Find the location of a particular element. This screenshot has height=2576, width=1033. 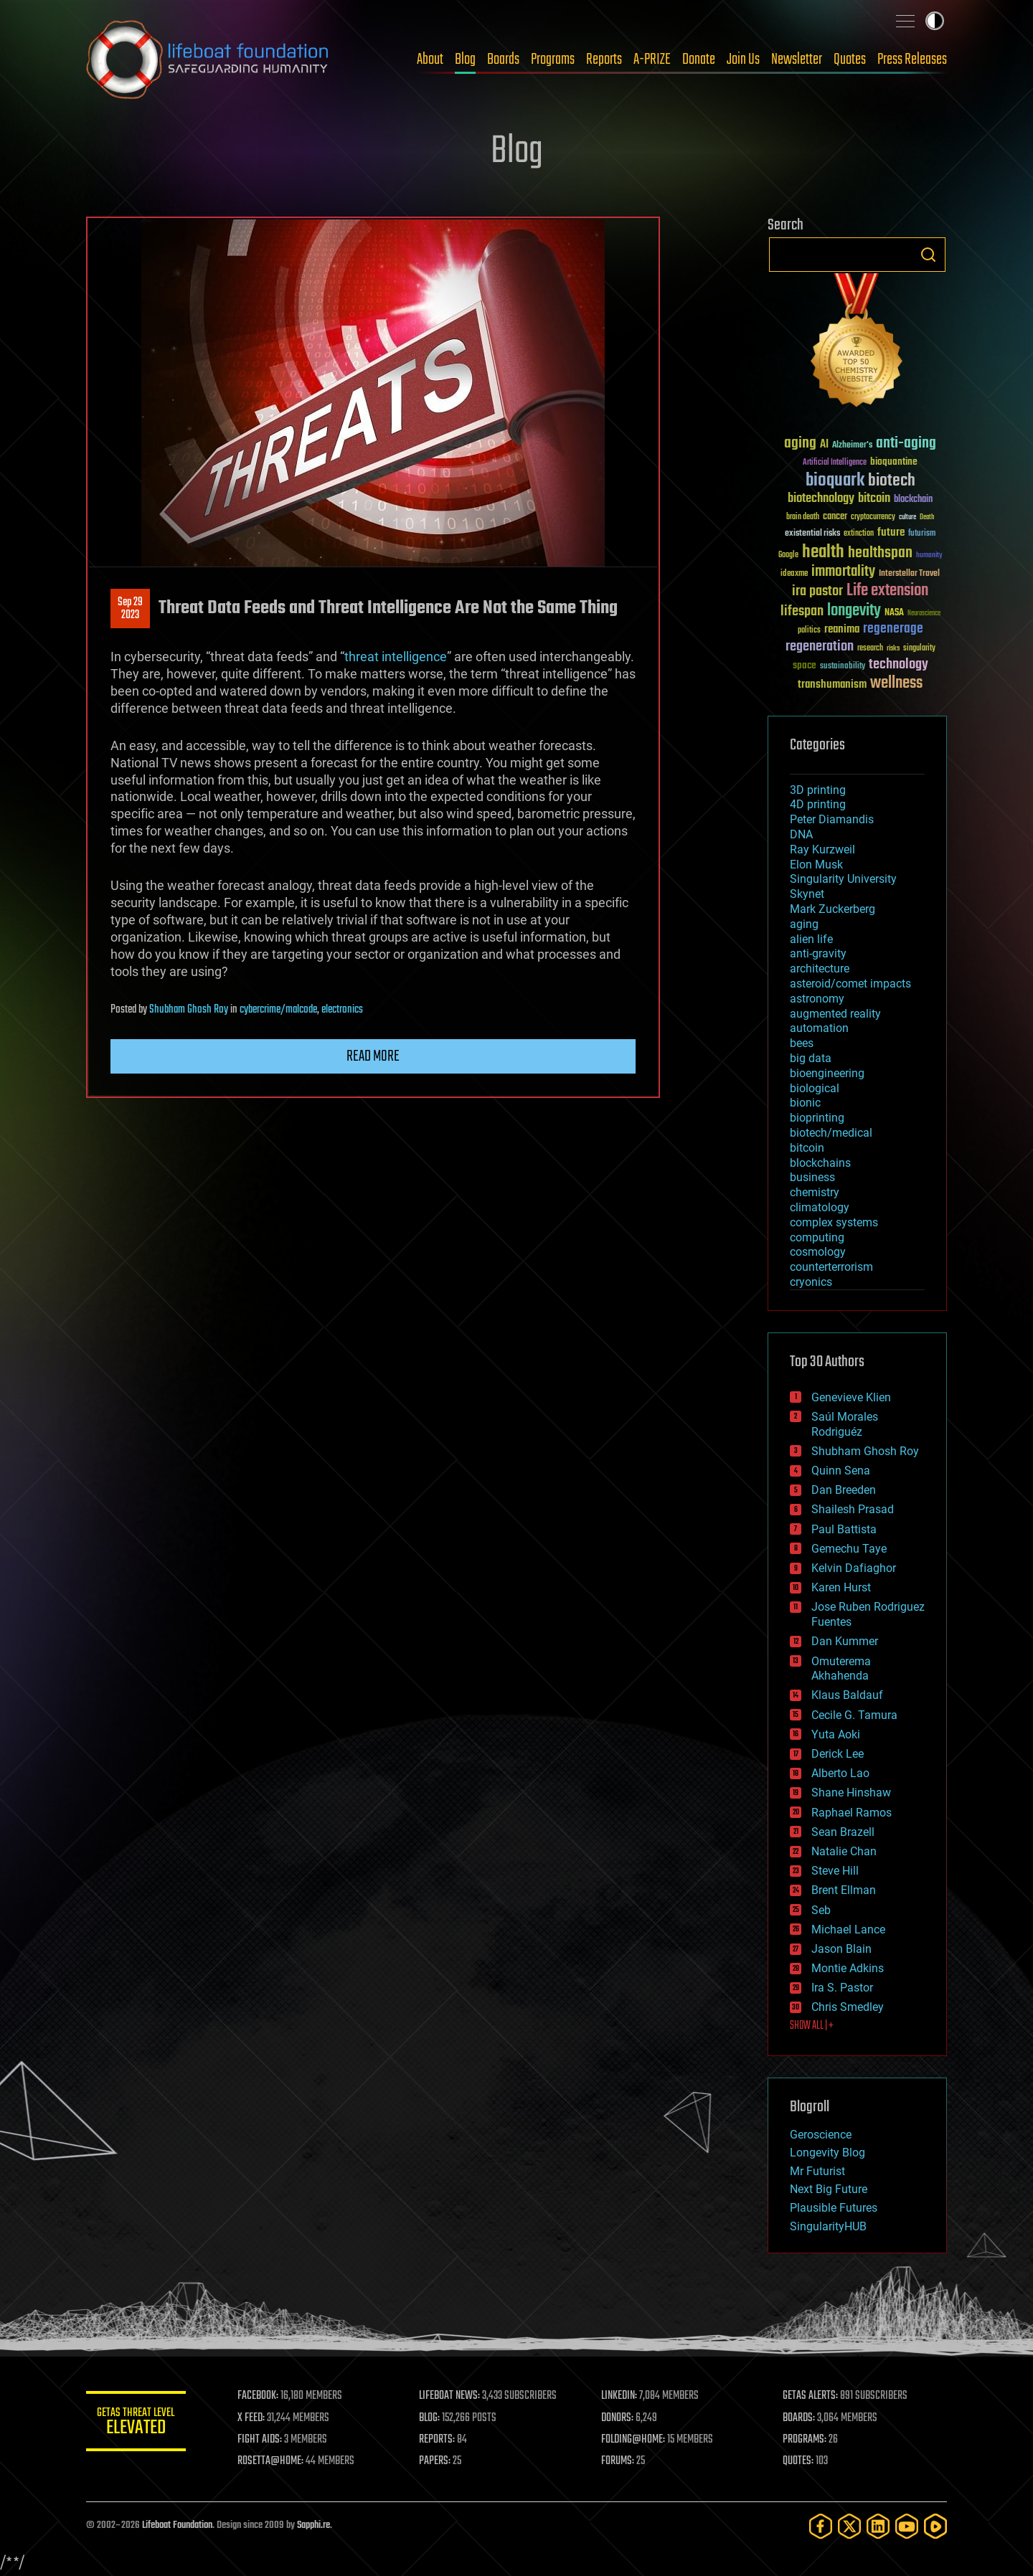

anti-aging [anti-aging (115 items)] is located at coordinates (906, 444).